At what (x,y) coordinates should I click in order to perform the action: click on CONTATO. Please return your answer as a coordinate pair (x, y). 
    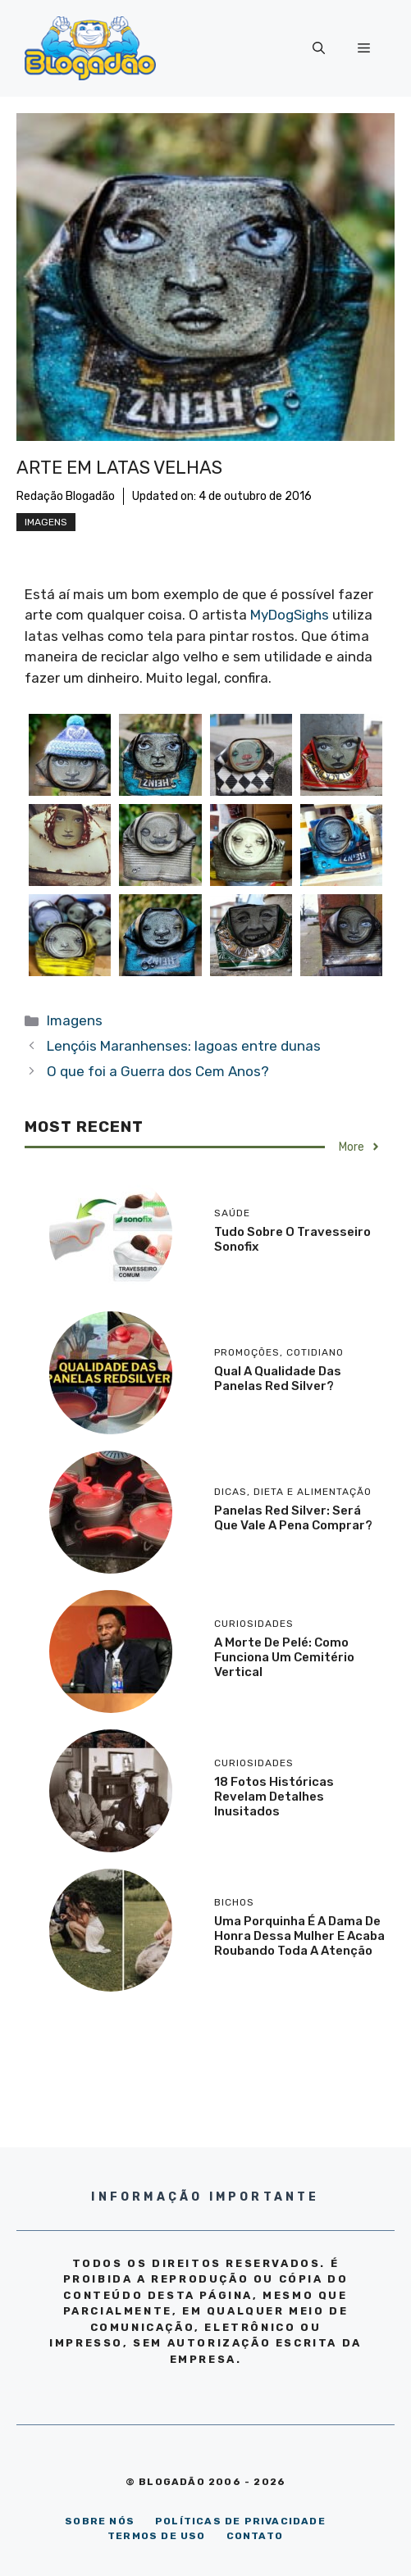
    Looking at the image, I should click on (254, 2536).